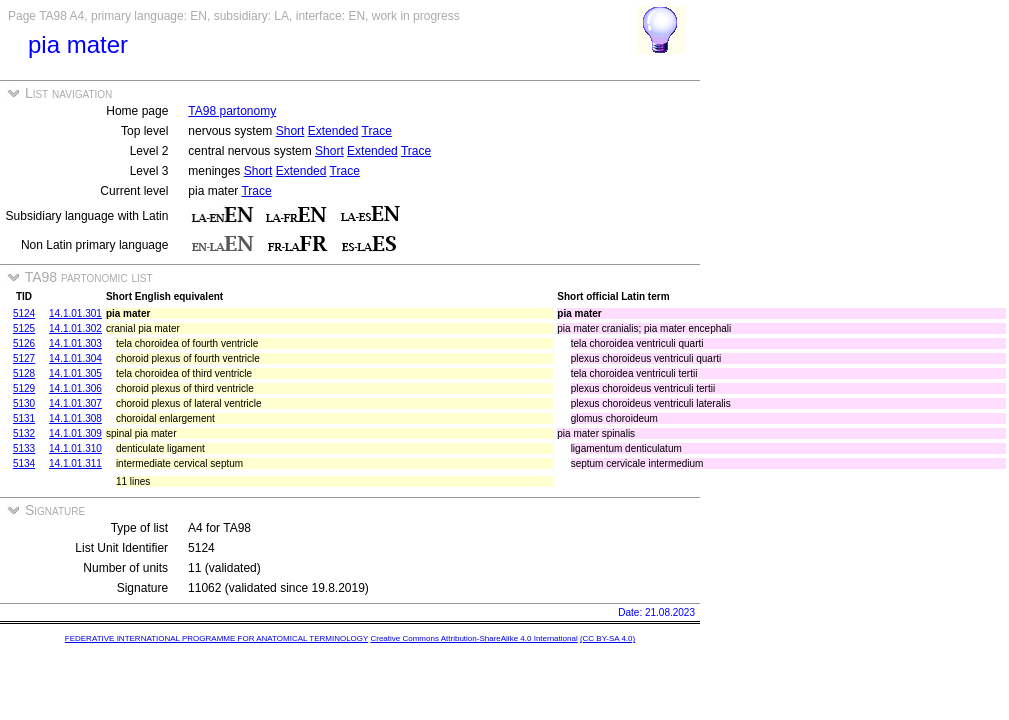 This screenshot has height=720, width=1009. I want to click on 5126, so click(24, 343).